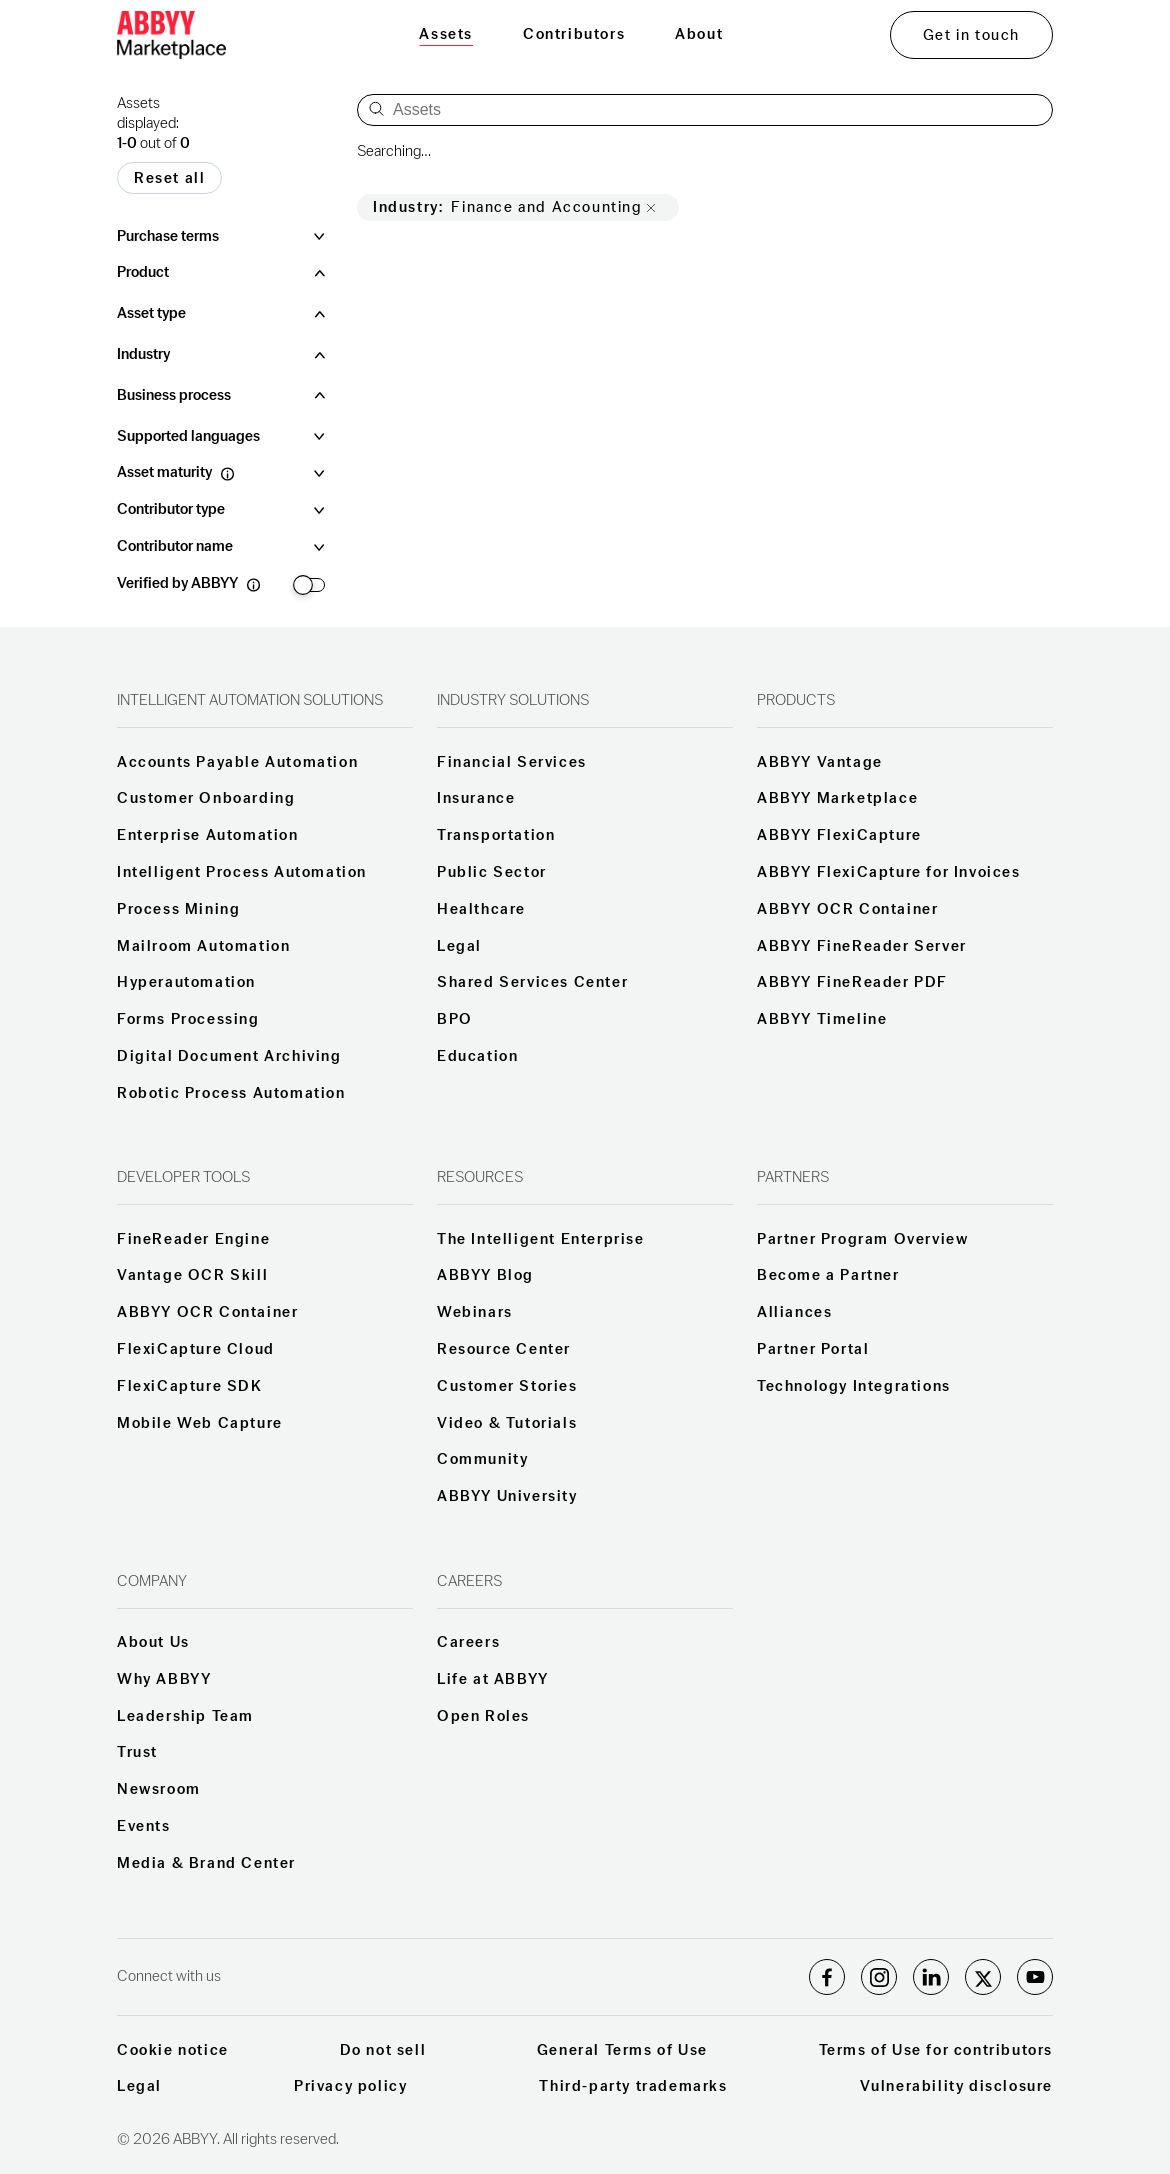  What do you see at coordinates (481, 910) in the screenshot?
I see `Healthcare` at bounding box center [481, 910].